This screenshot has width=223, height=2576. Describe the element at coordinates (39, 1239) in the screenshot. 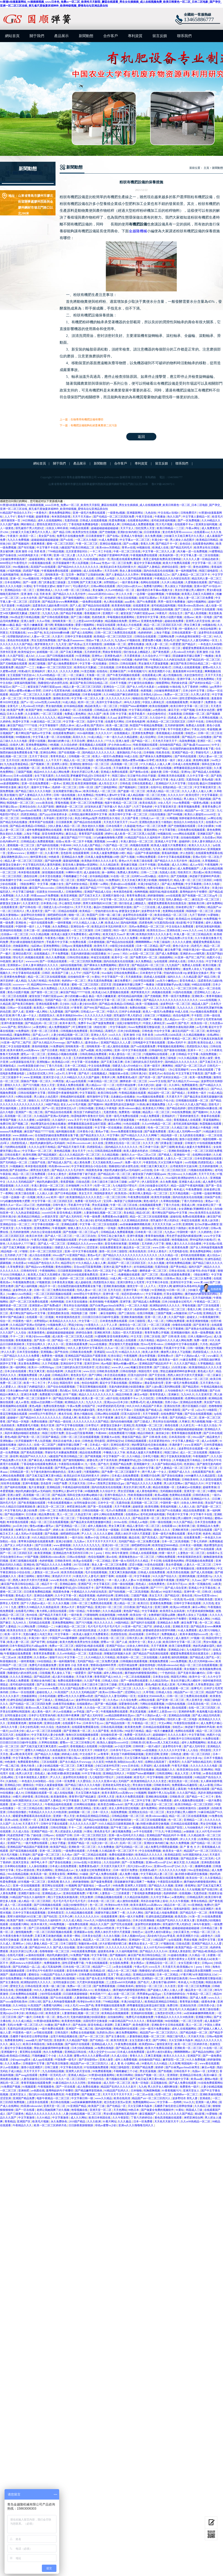

I see `午夜毛片视频` at that location.